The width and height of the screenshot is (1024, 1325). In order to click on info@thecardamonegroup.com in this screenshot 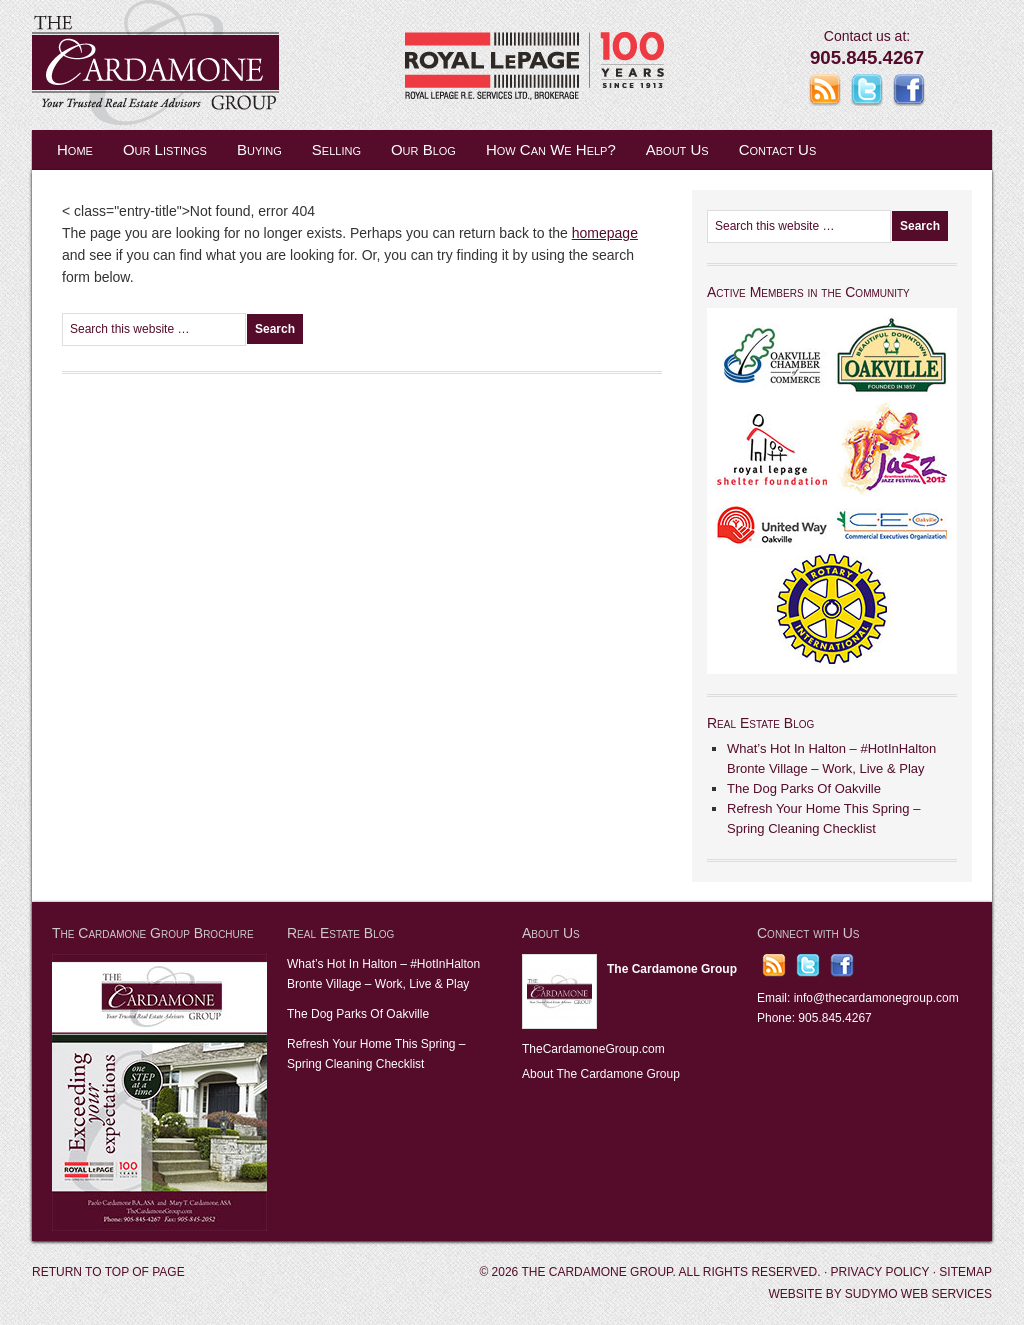, I will do `click(876, 998)`.